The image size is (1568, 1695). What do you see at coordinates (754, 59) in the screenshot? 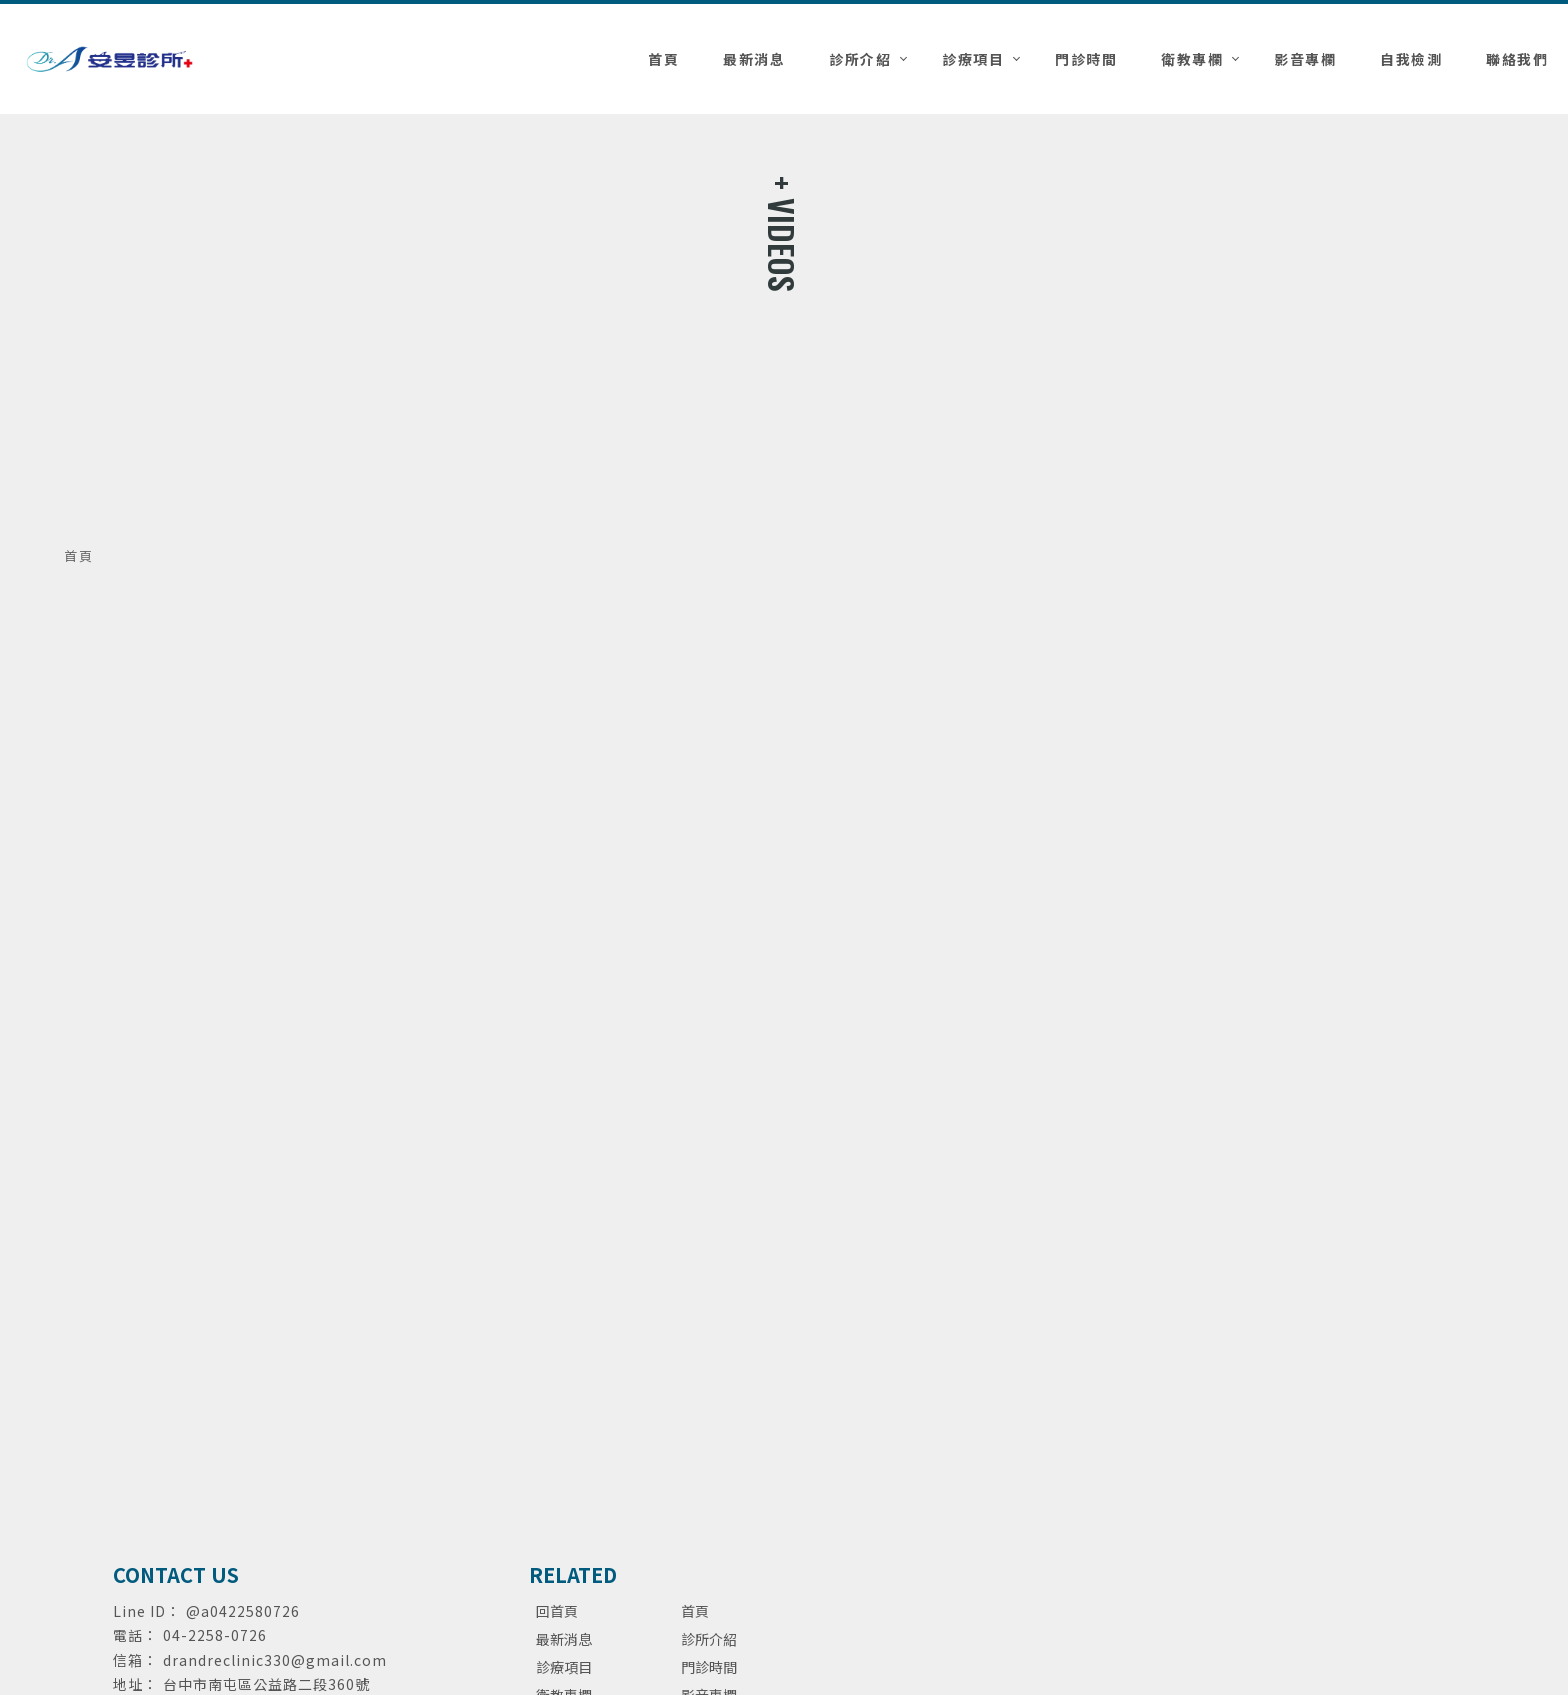
I see `最新消息` at bounding box center [754, 59].